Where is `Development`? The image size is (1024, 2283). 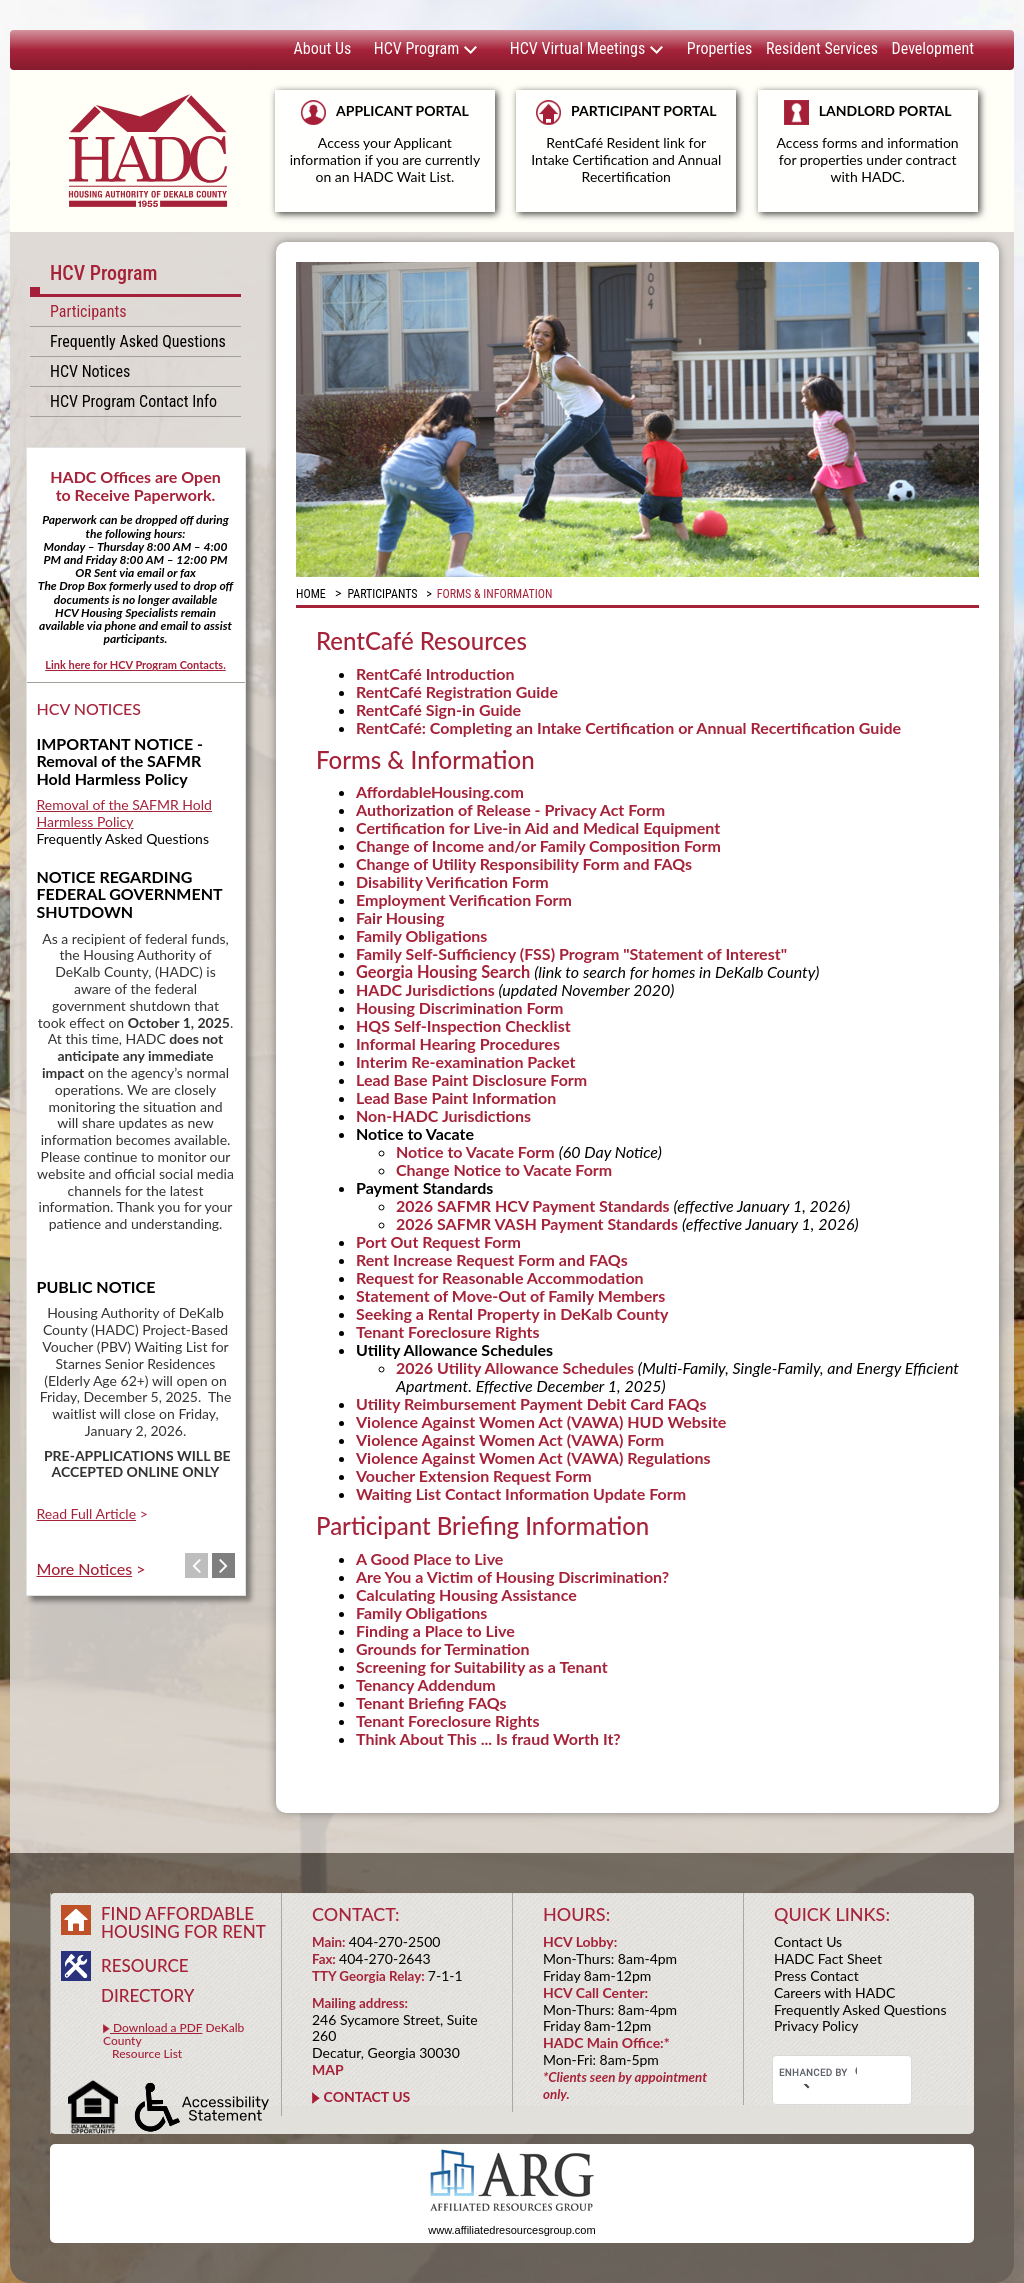 Development is located at coordinates (933, 48).